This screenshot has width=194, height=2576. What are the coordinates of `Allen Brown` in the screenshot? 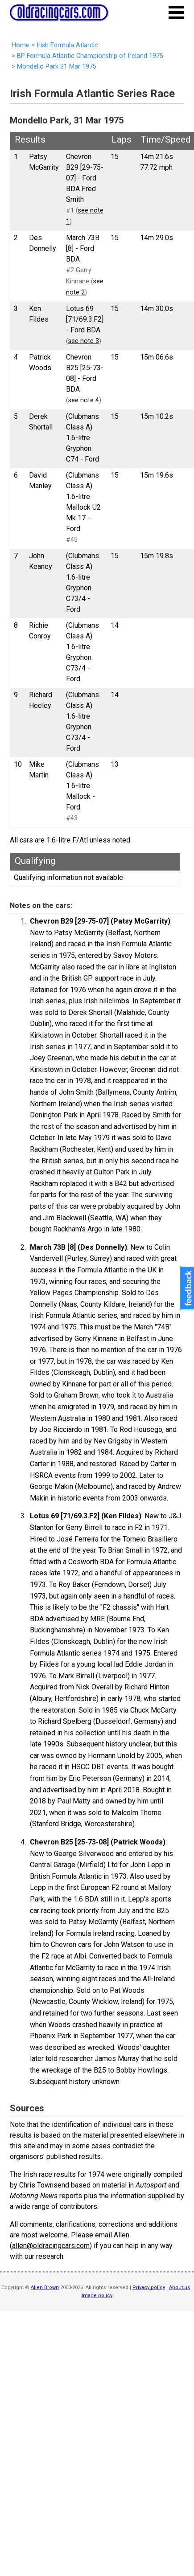 It's located at (45, 2287).